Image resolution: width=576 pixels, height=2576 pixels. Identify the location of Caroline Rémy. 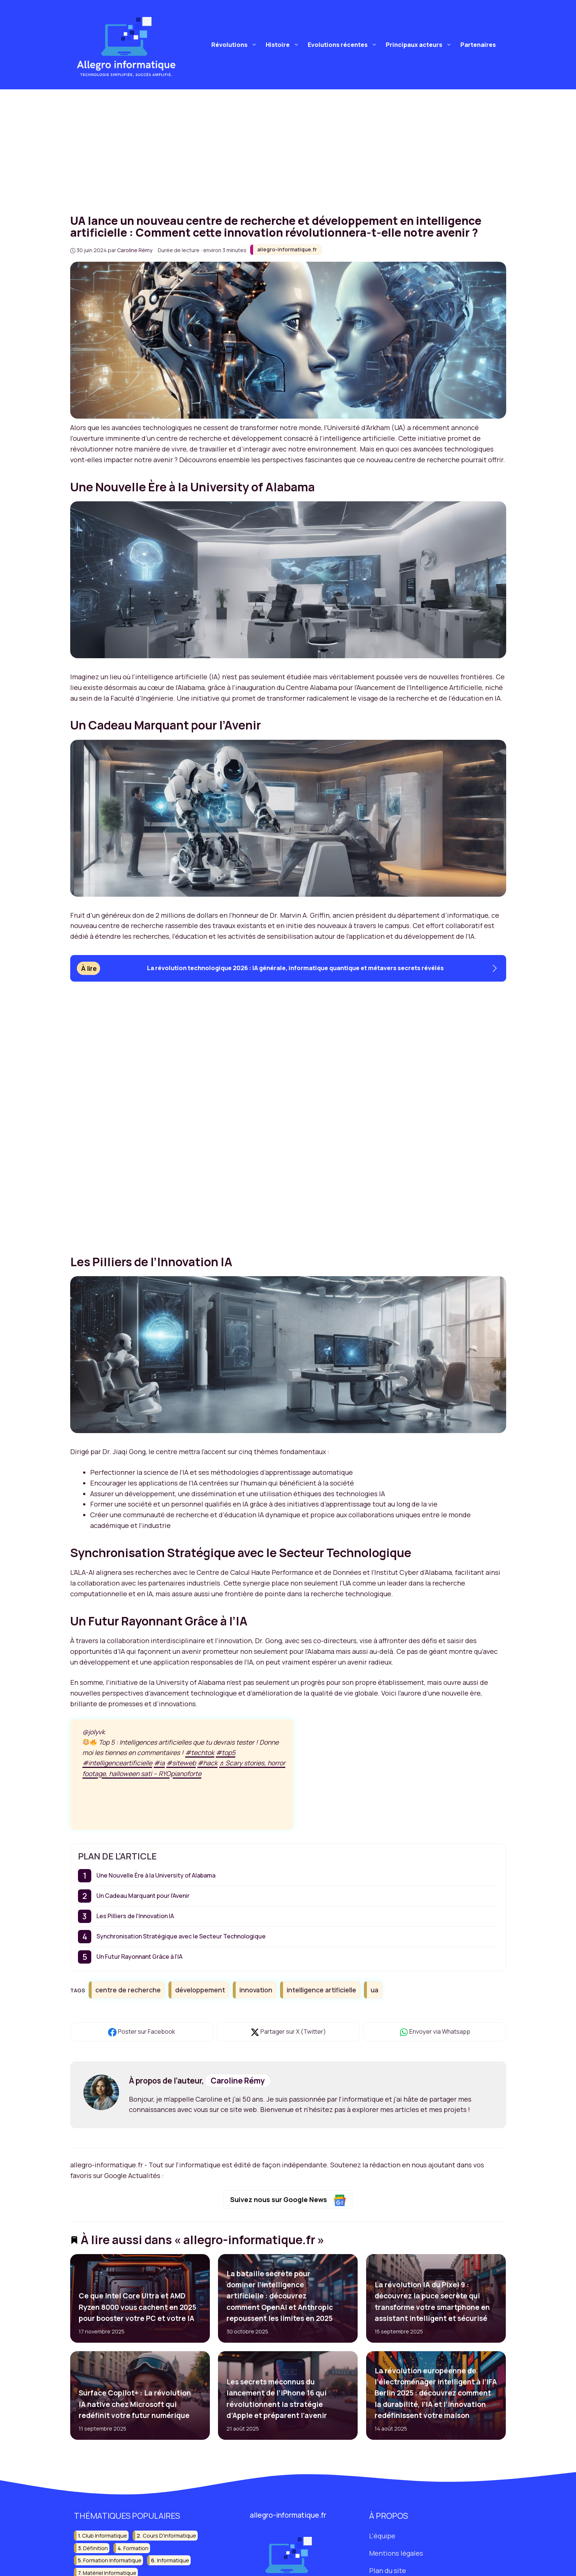
(238, 2080).